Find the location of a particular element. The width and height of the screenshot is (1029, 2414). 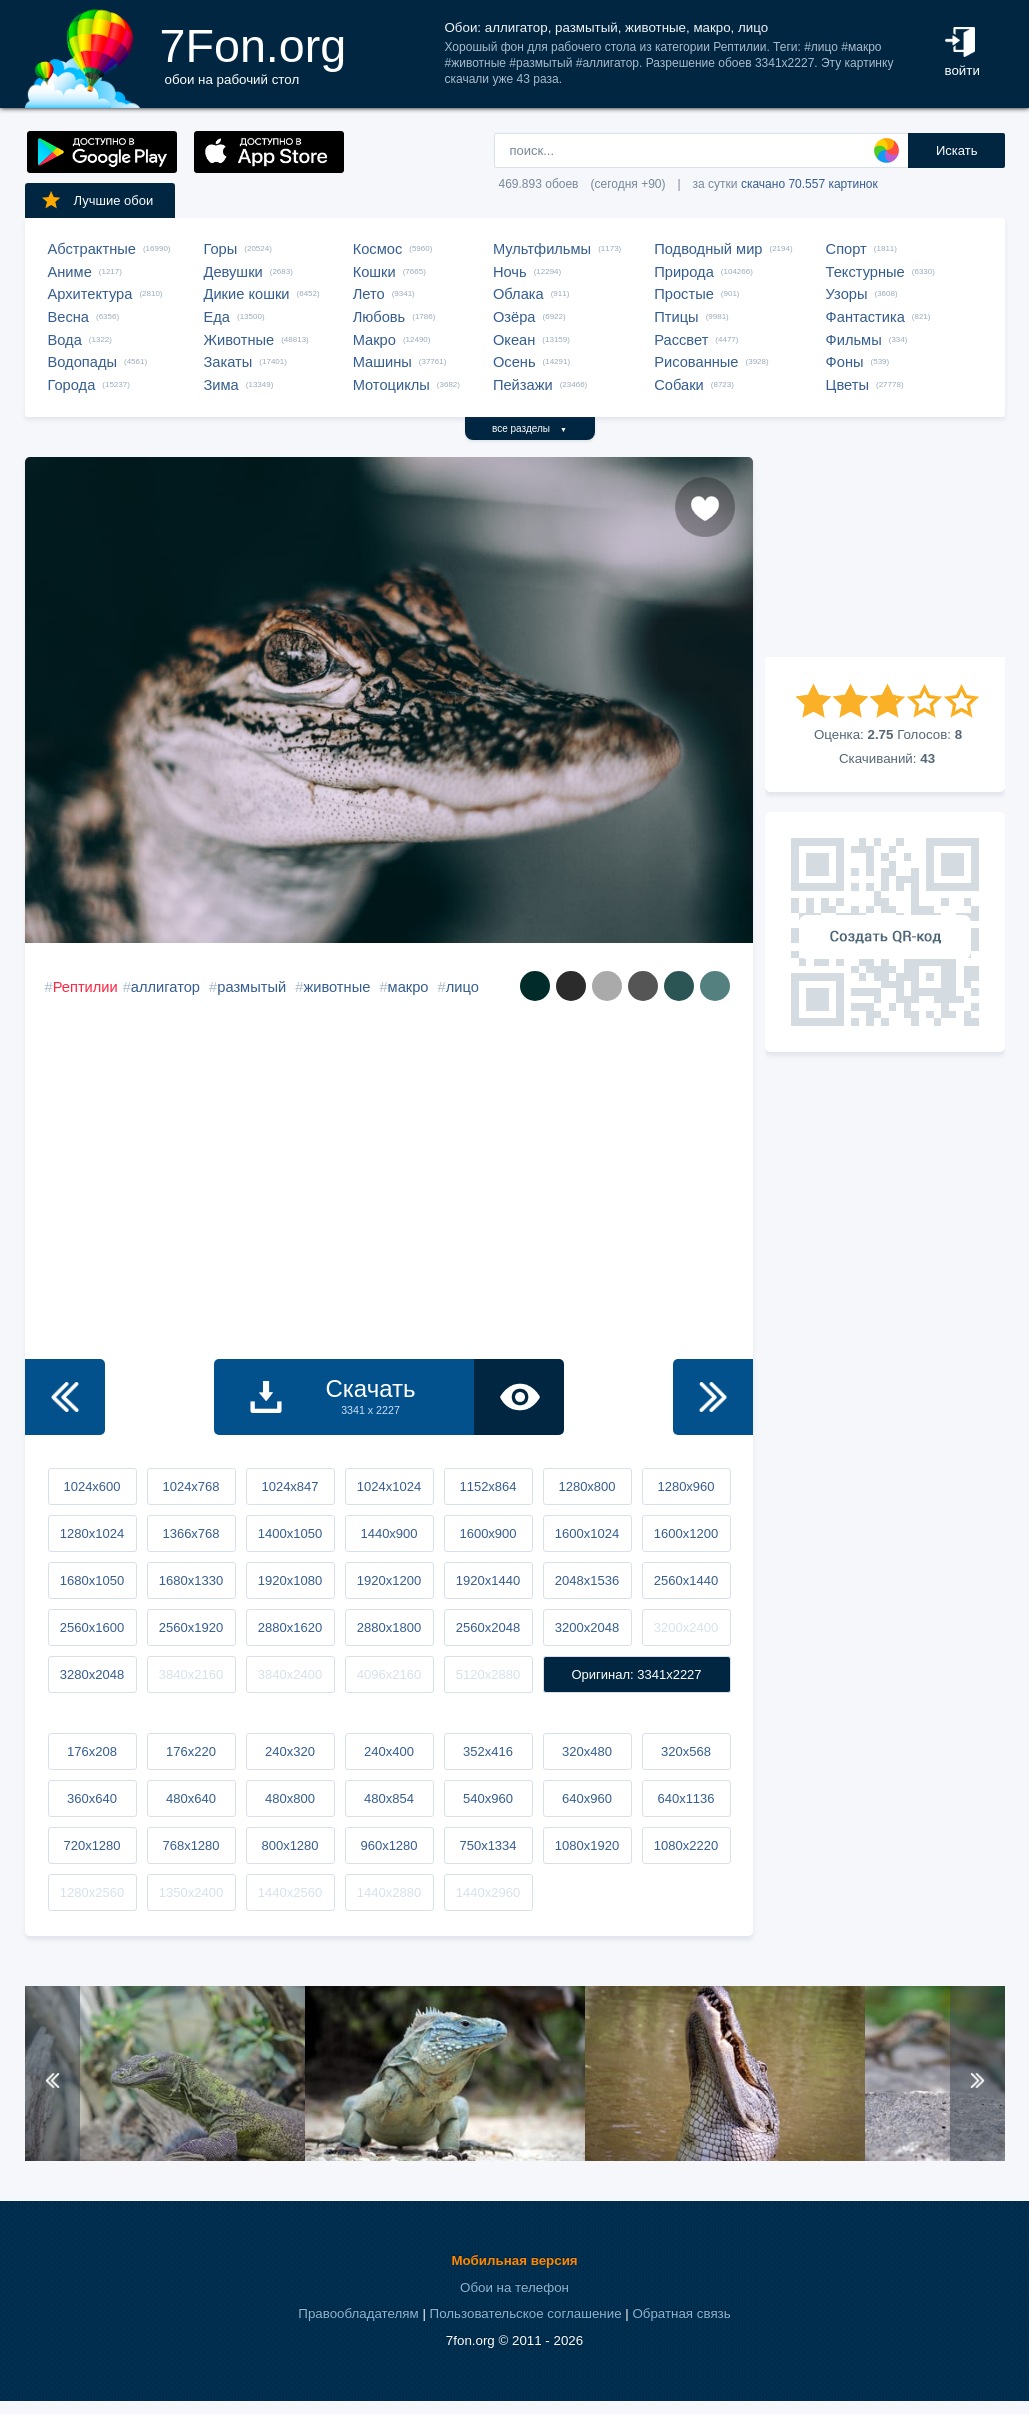

1152x864 is located at coordinates (487, 1486).